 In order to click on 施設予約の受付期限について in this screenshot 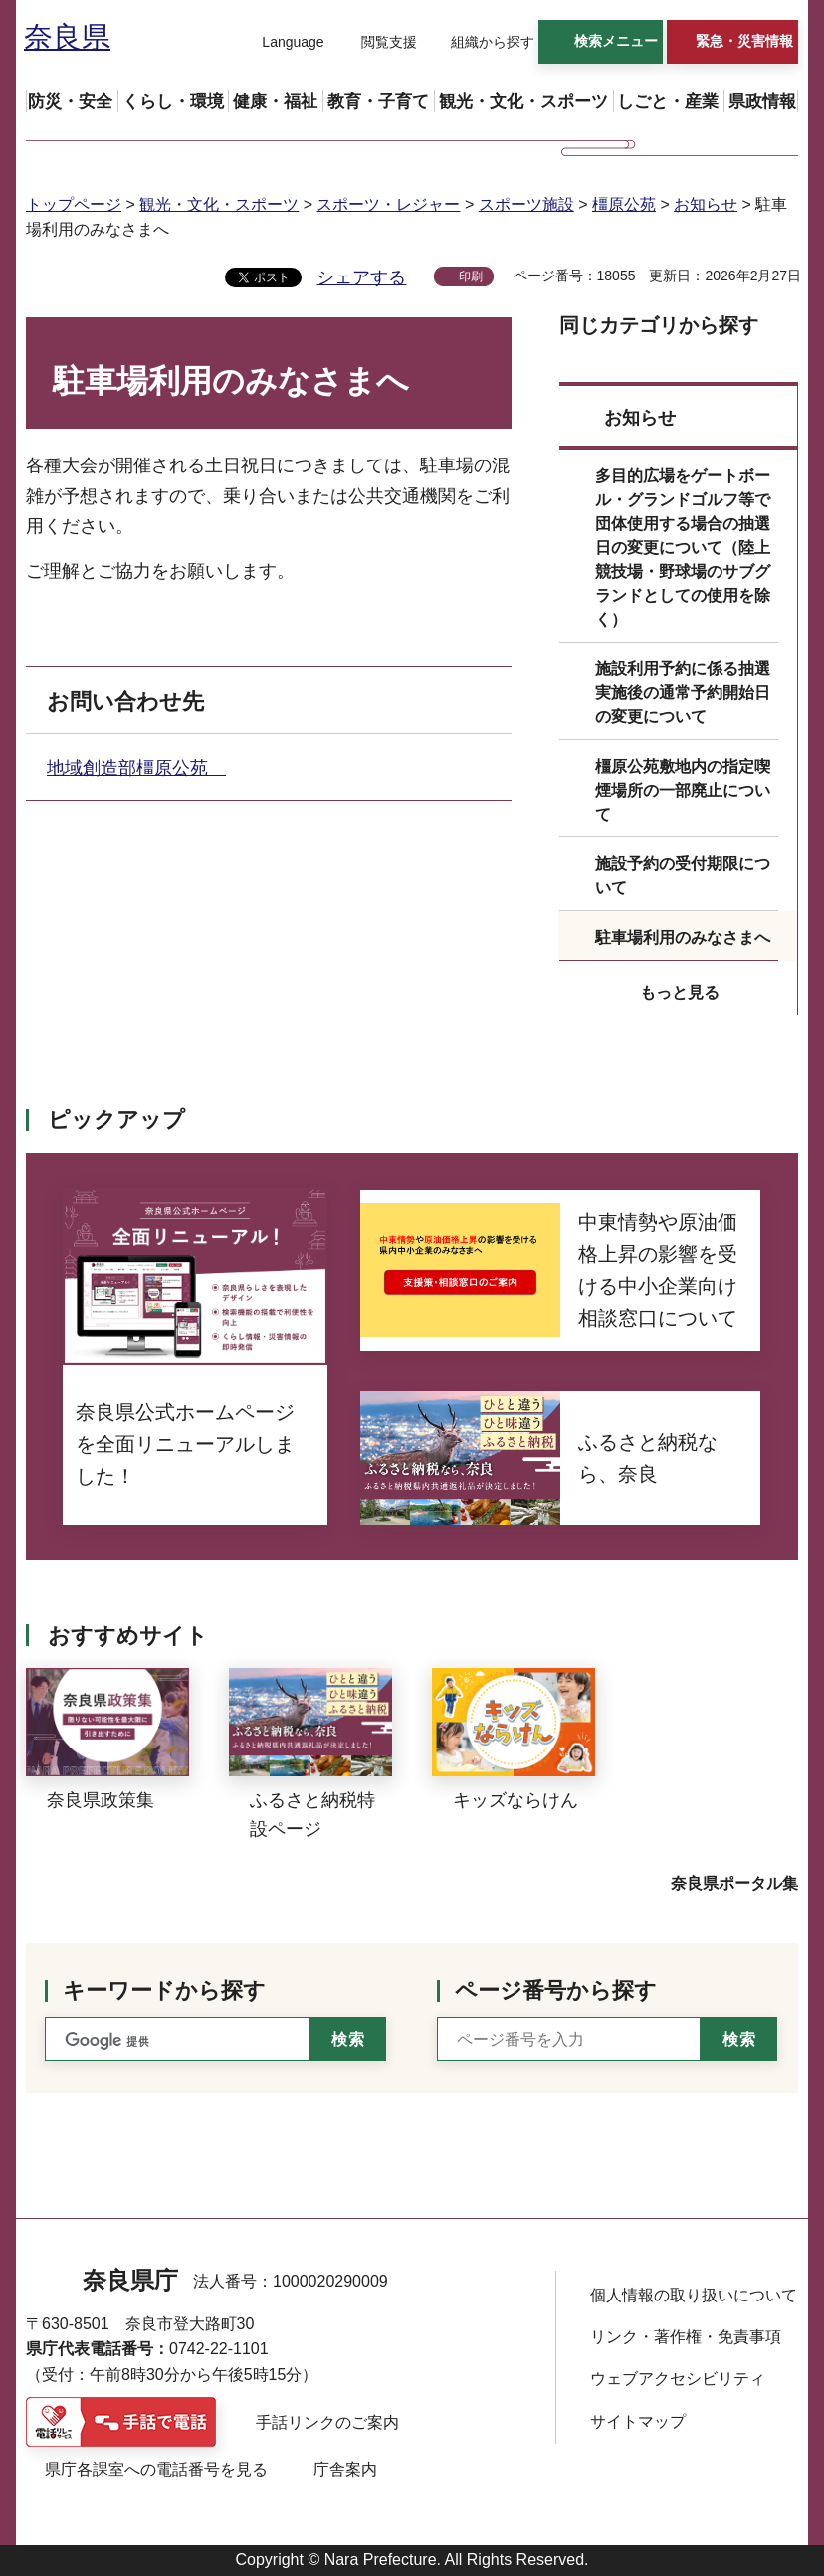, I will do `click(682, 875)`.